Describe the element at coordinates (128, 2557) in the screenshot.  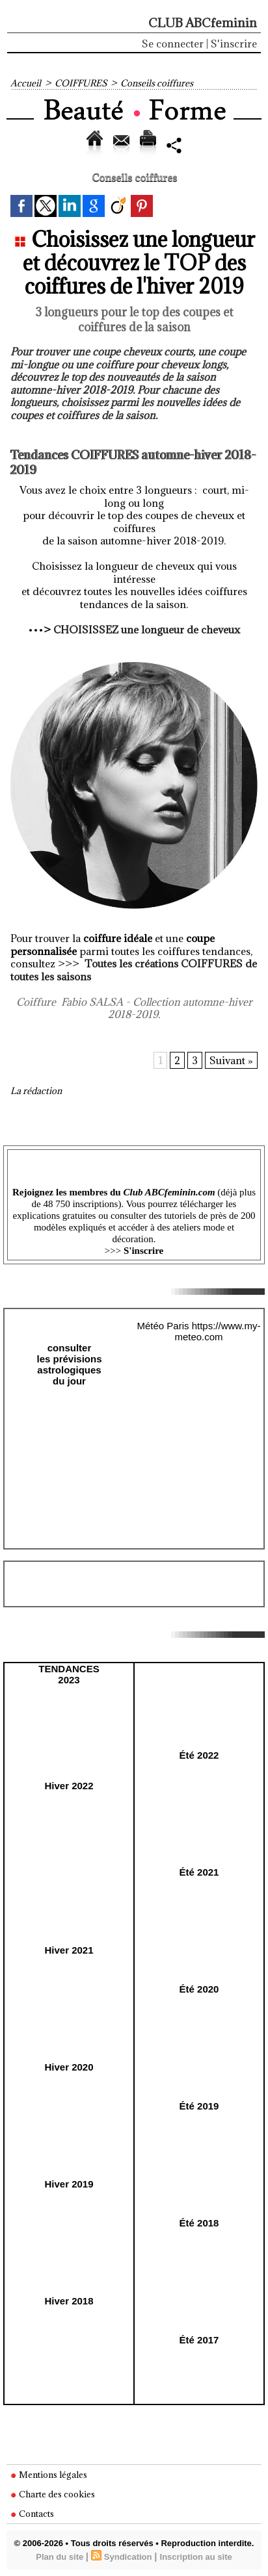
I see `Syndication` at that location.